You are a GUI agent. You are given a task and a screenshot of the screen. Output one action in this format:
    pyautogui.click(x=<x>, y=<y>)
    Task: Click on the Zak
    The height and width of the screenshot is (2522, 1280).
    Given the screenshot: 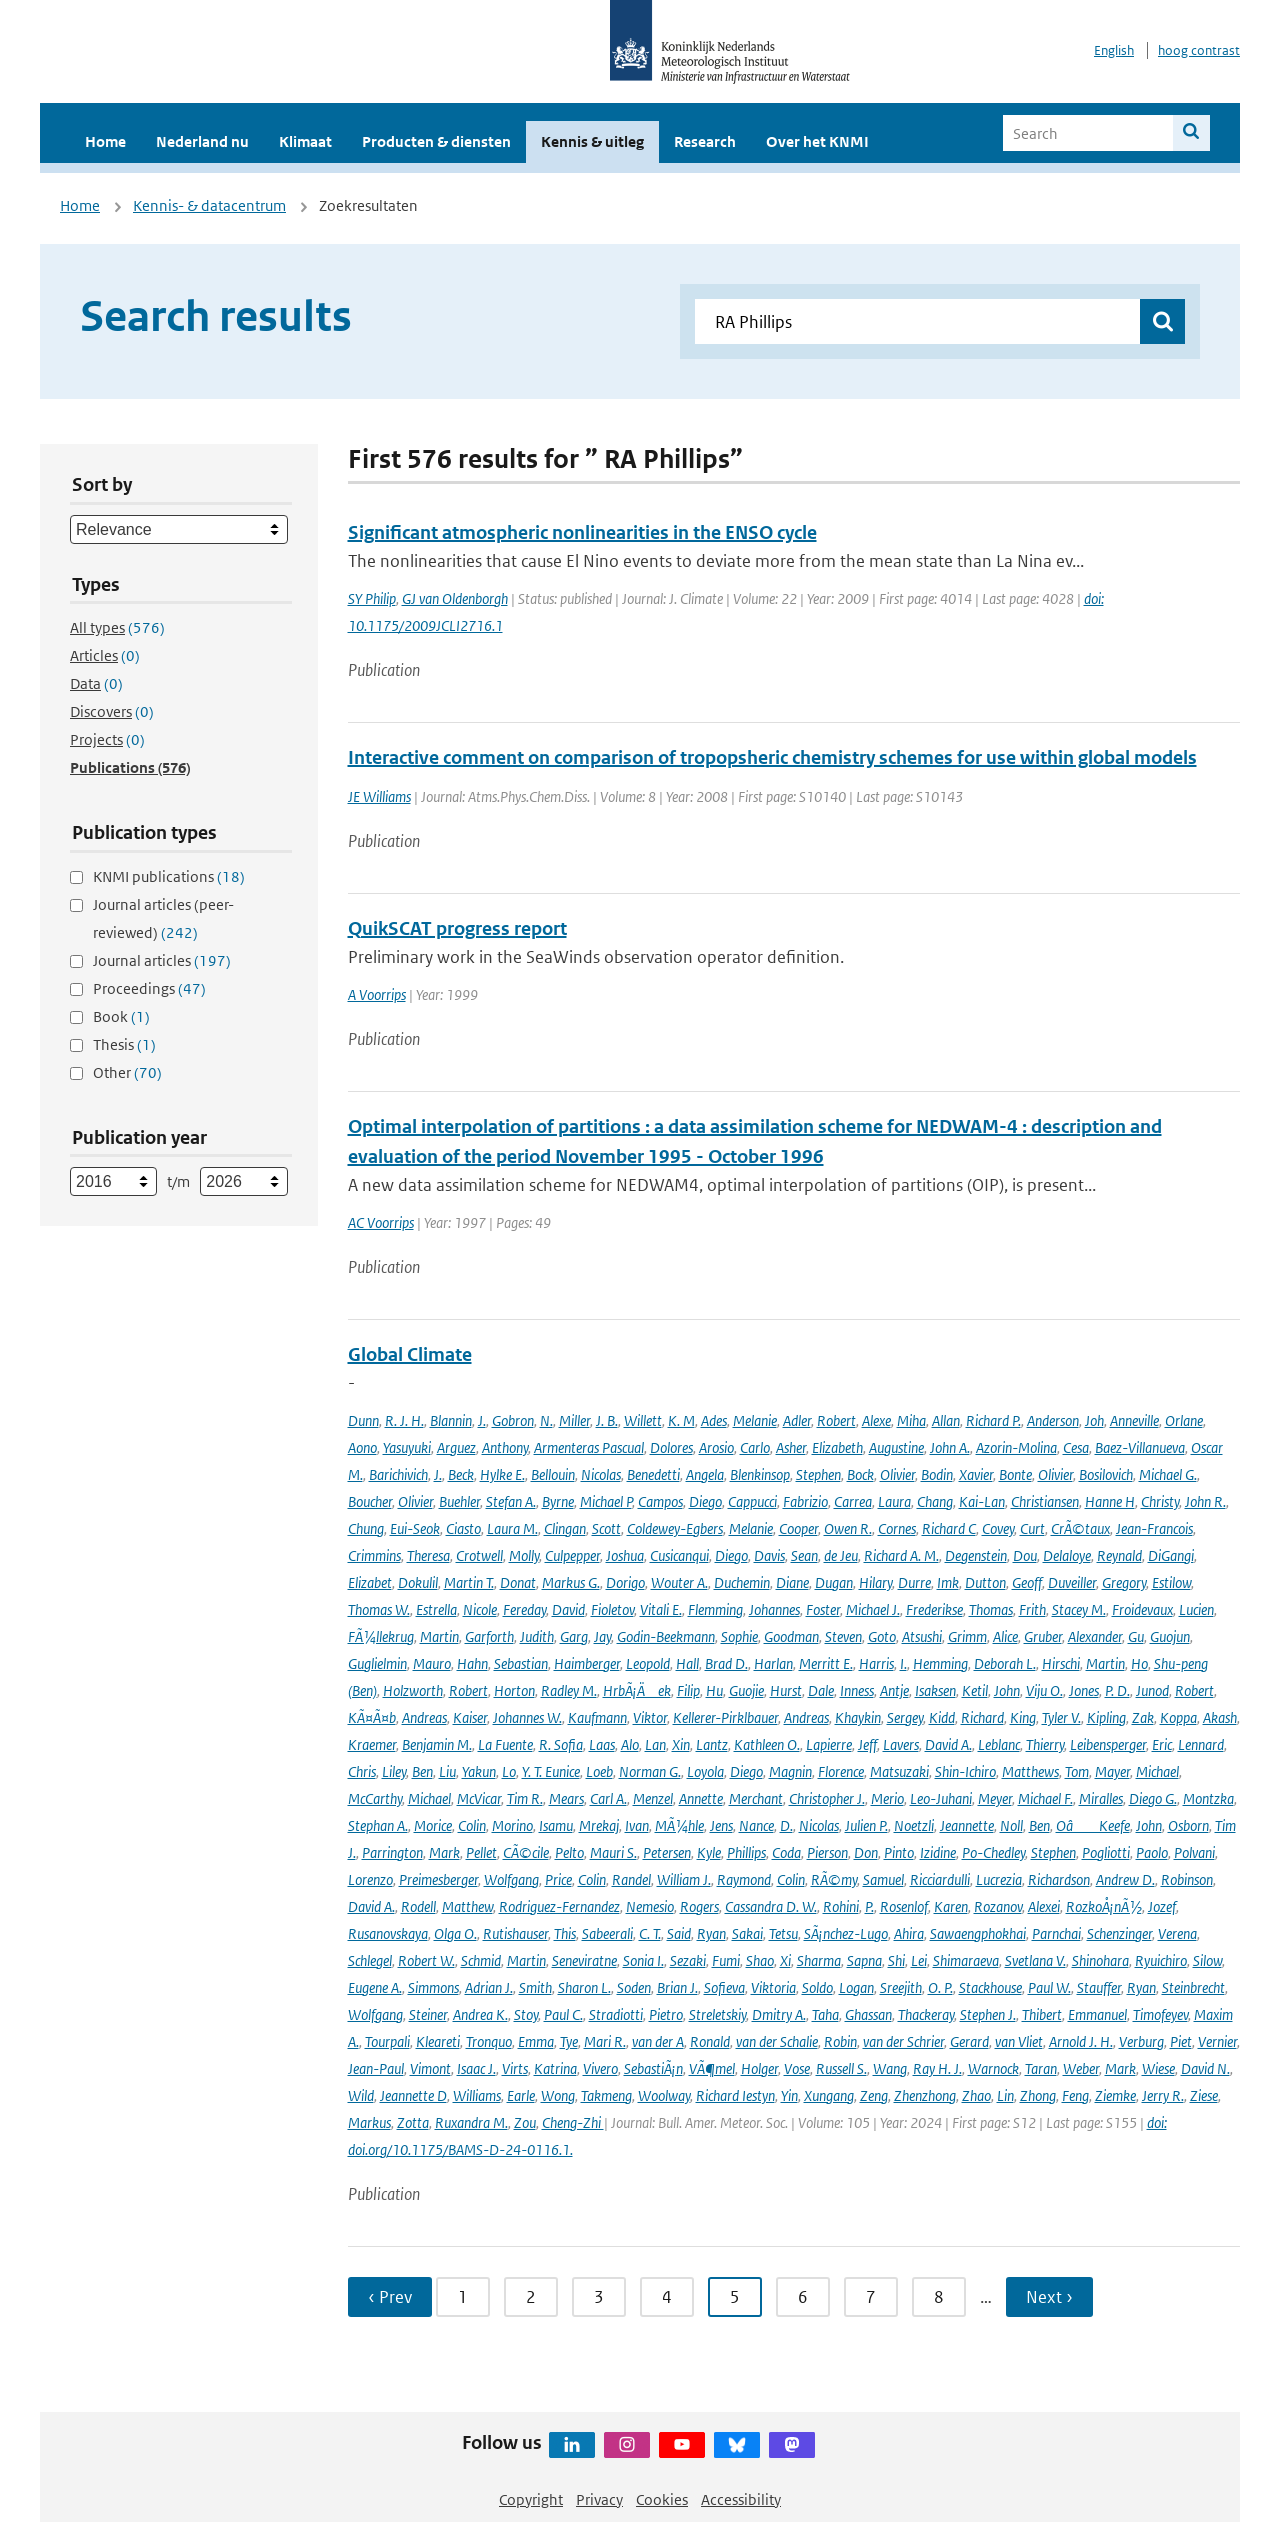 What is the action you would take?
    pyautogui.click(x=1143, y=1717)
    